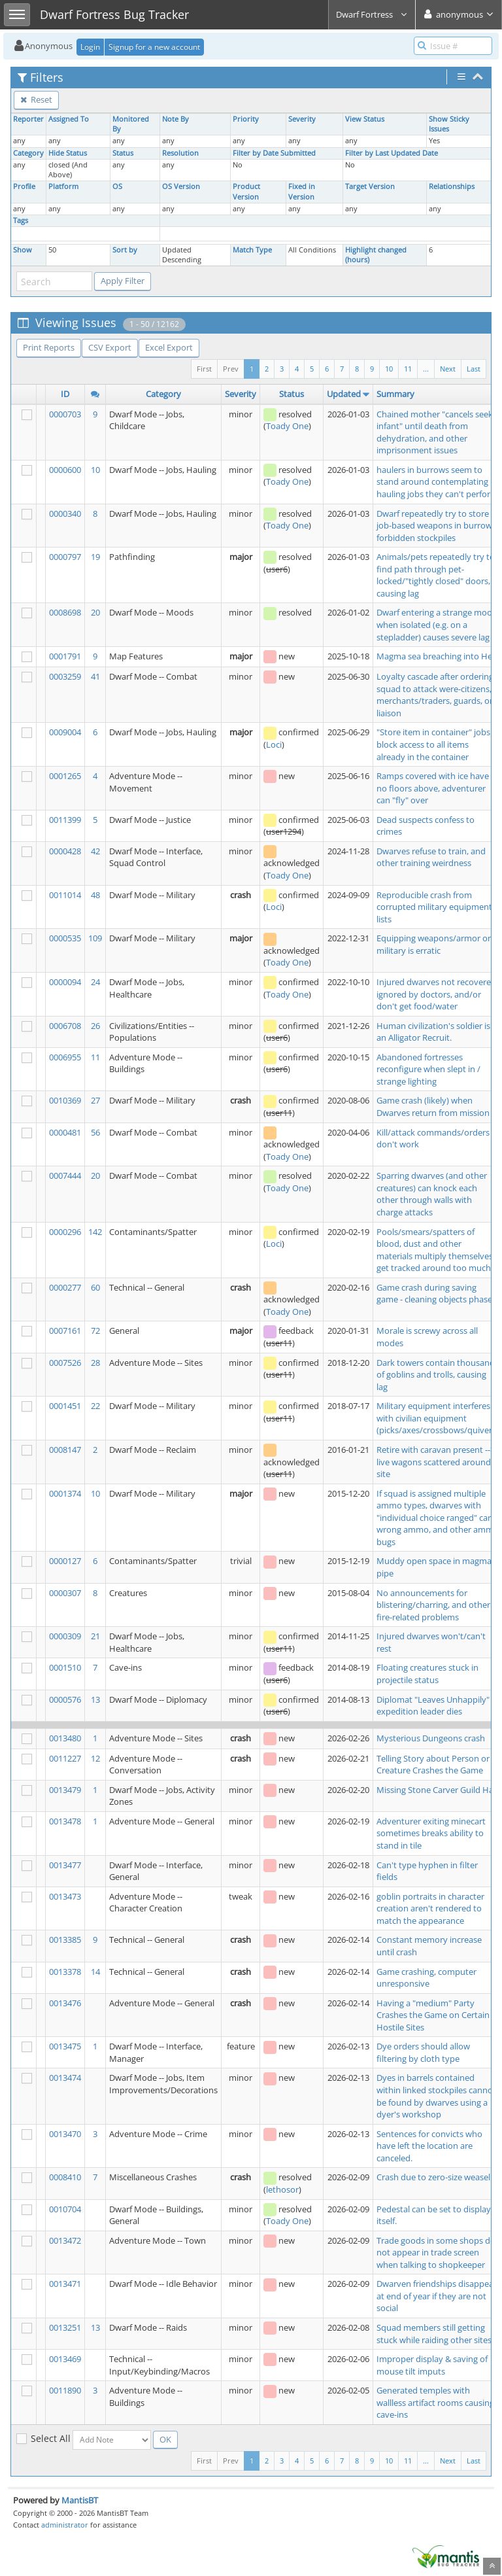 The image size is (502, 2576). Describe the element at coordinates (433, 2015) in the screenshot. I see `Having a "medium" Party Crashes the Game on Certain Hostile Sites` at that location.